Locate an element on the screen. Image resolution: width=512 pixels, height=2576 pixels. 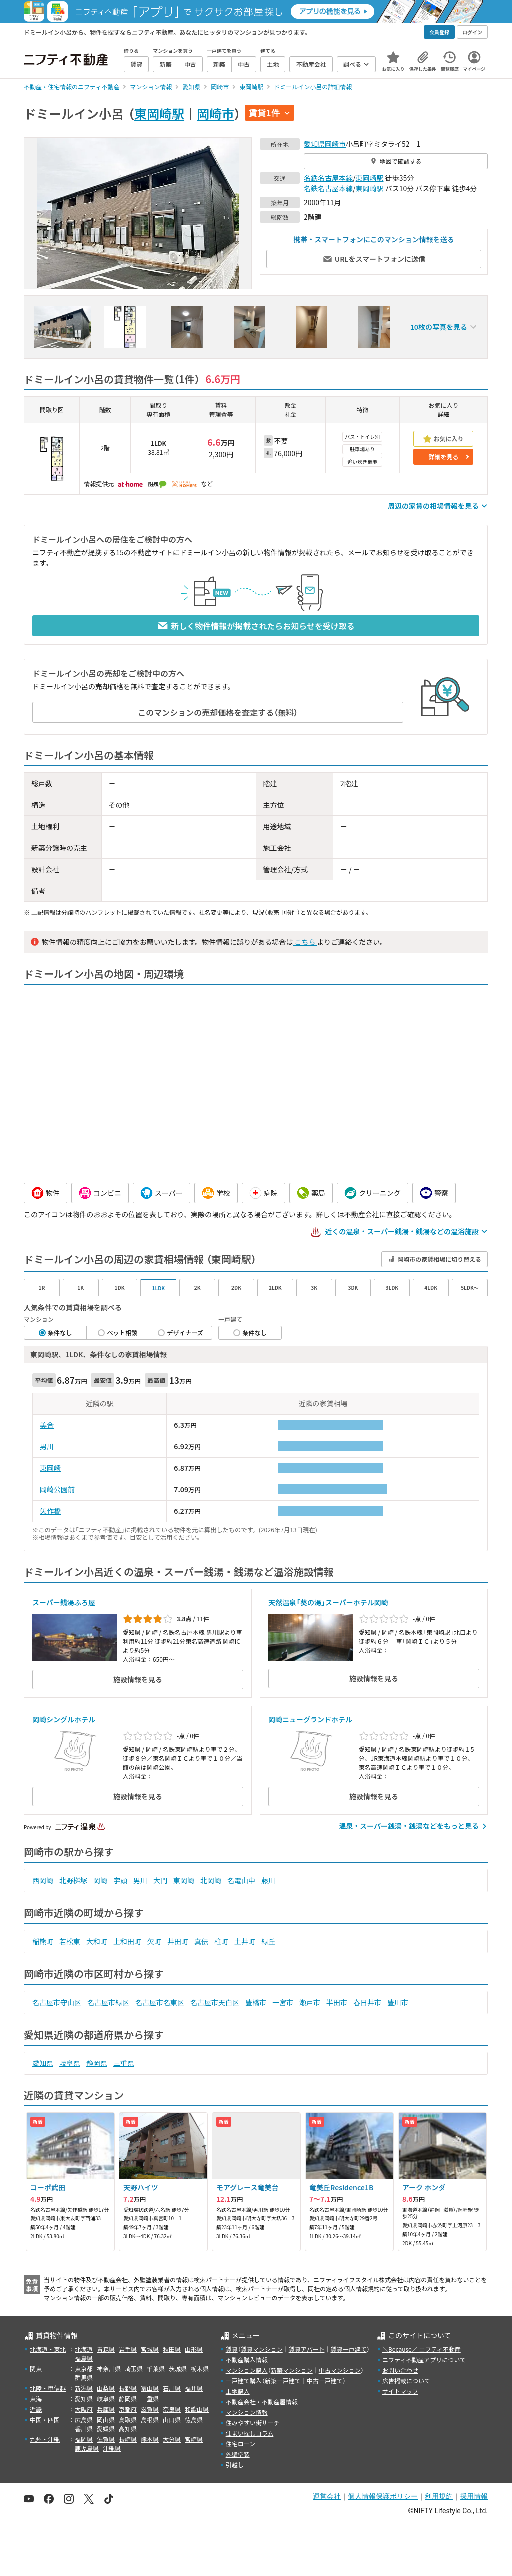
一宮市 is located at coordinates (283, 2002).